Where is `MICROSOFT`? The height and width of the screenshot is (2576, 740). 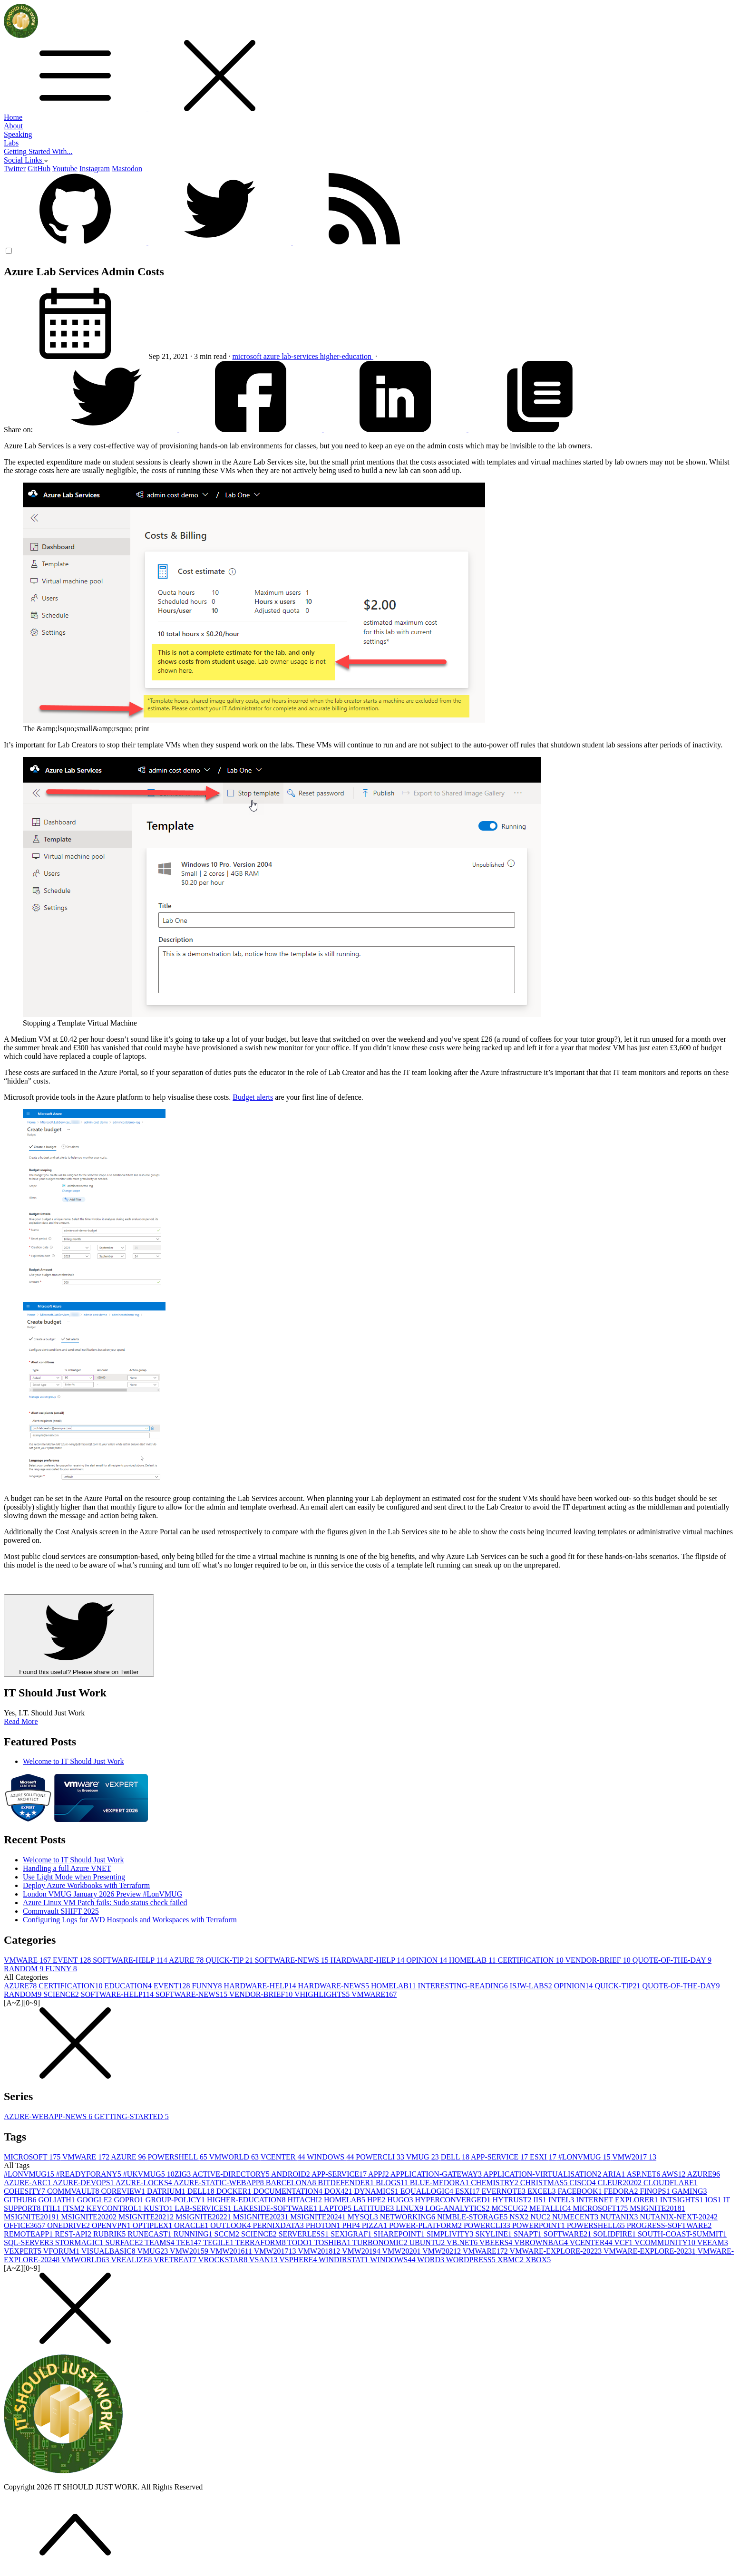 MICROSOFT is located at coordinates (33, 2157).